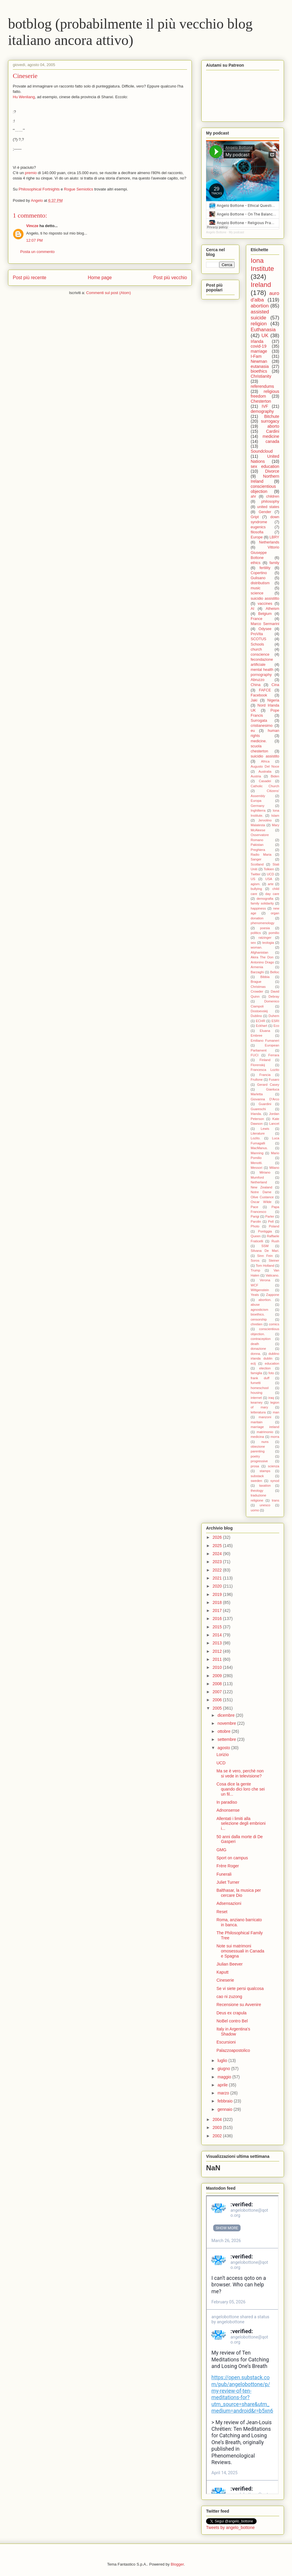 The width and height of the screenshot is (292, 2576). Describe the element at coordinates (232, 1857) in the screenshot. I see `Sport on campus` at that location.